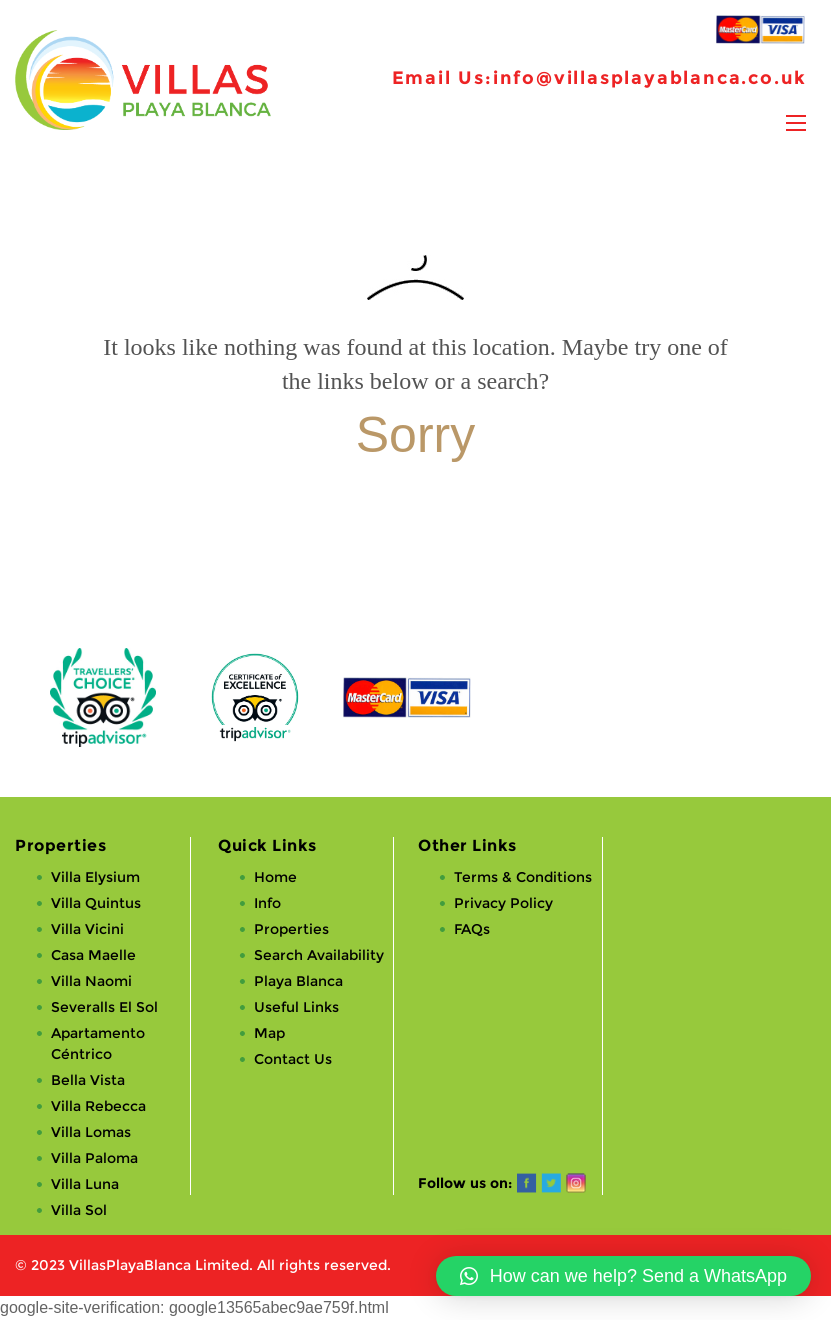 The width and height of the screenshot is (831, 1320). What do you see at coordinates (298, 981) in the screenshot?
I see `Playa Blanca` at bounding box center [298, 981].